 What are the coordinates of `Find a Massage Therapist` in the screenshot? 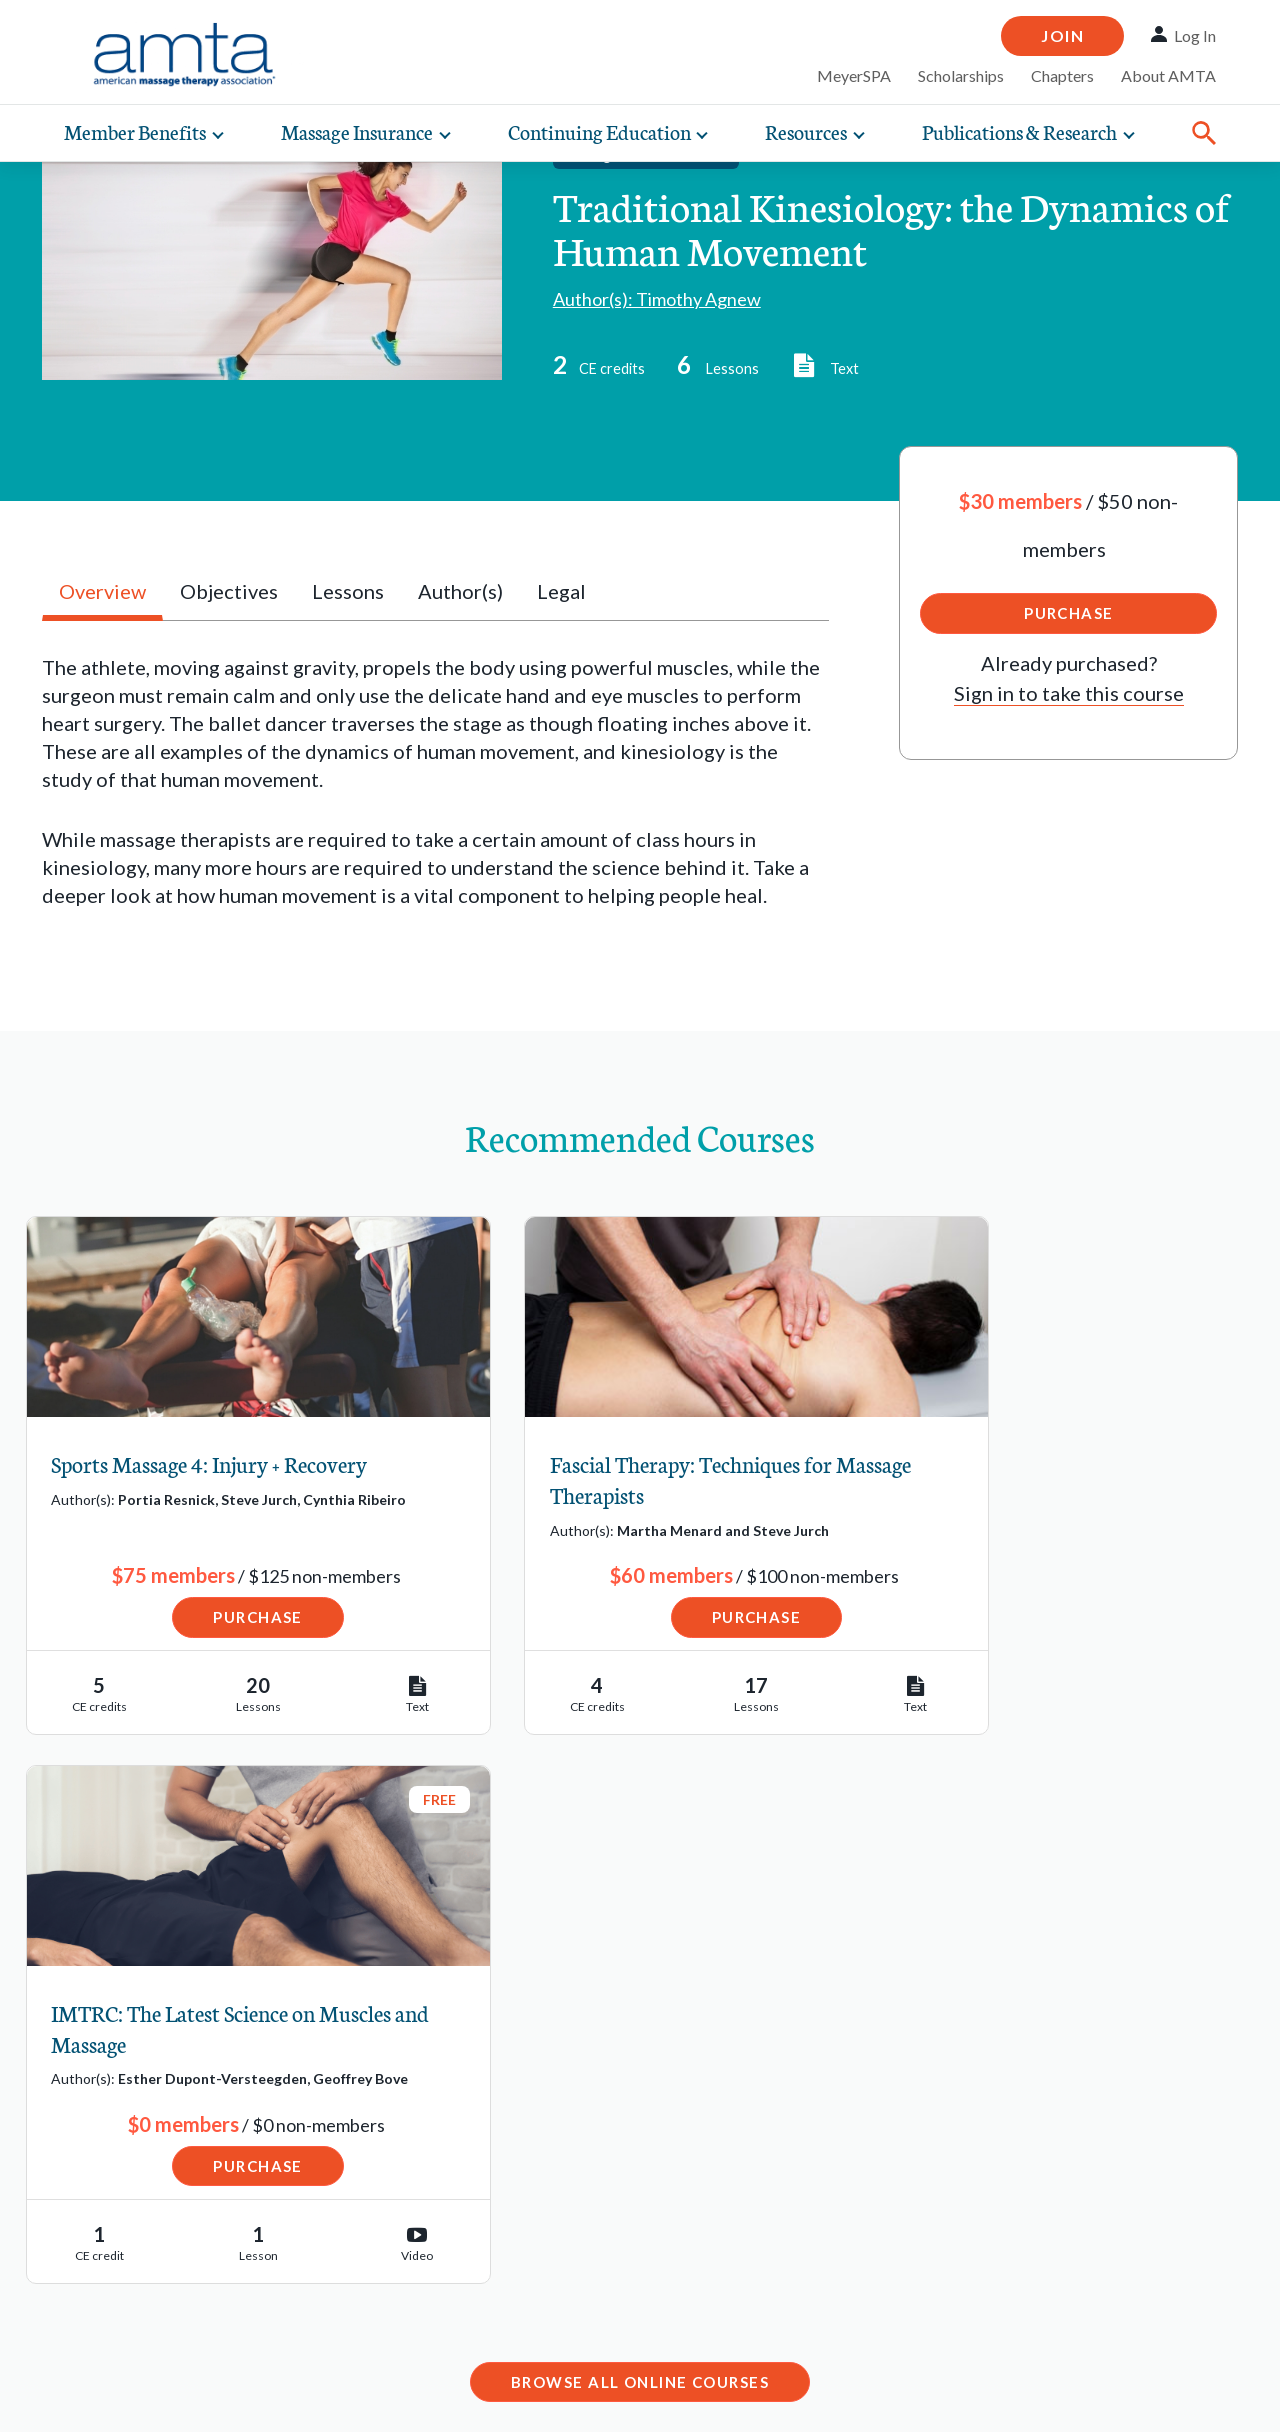 It's located at (178, 2092).